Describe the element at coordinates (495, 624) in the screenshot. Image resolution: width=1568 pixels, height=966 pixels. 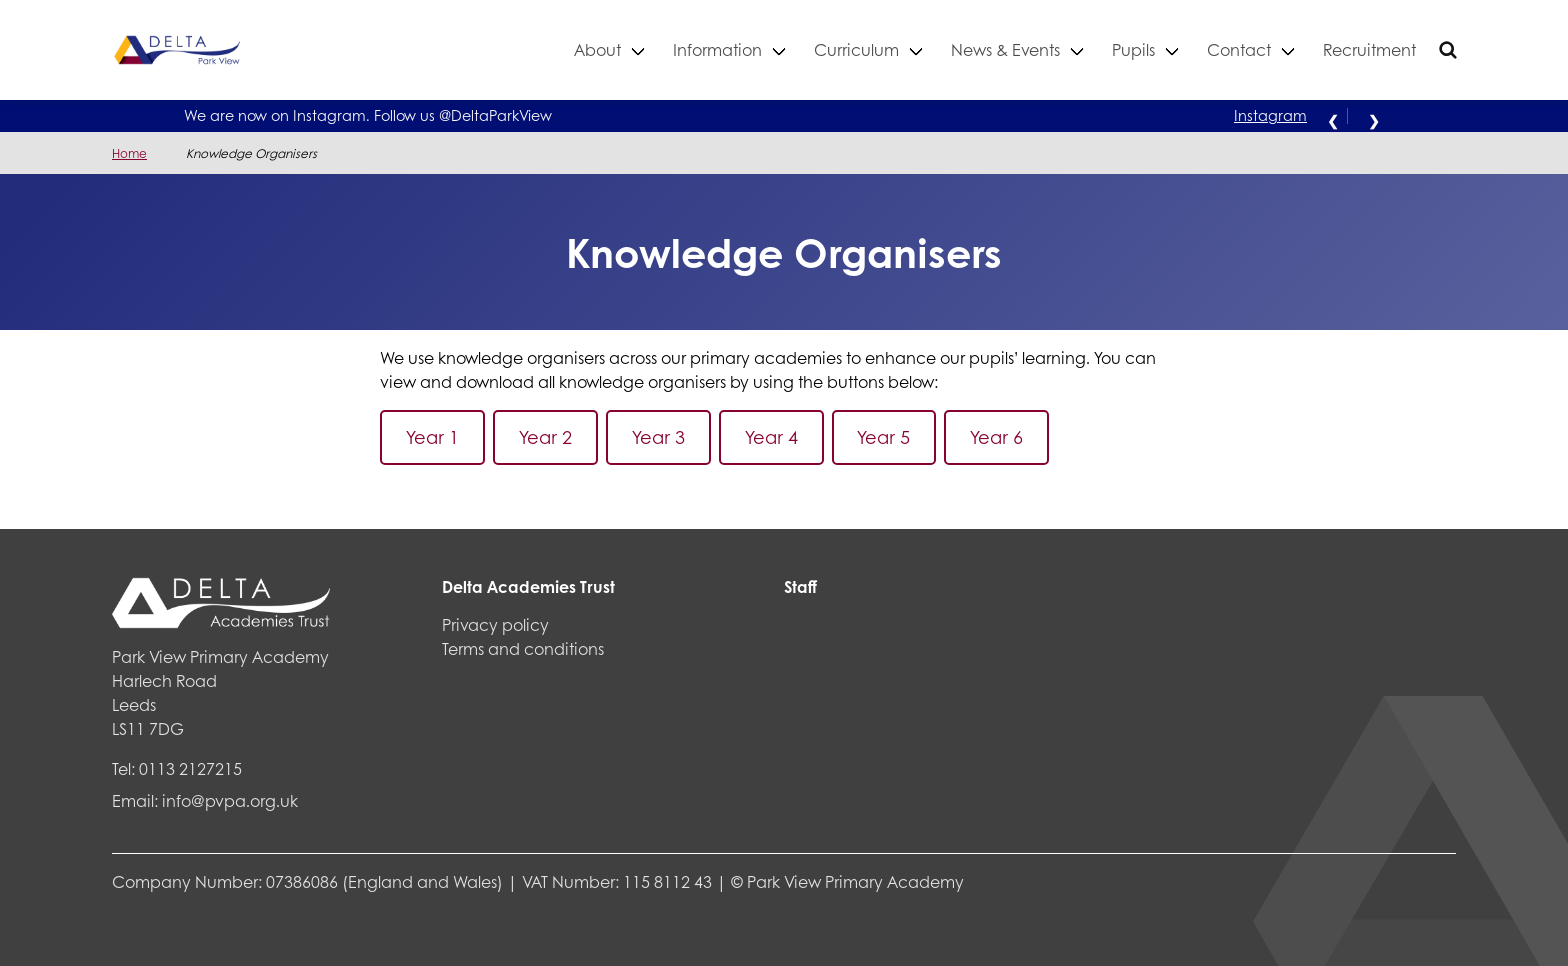
I see `Privacy policy` at that location.